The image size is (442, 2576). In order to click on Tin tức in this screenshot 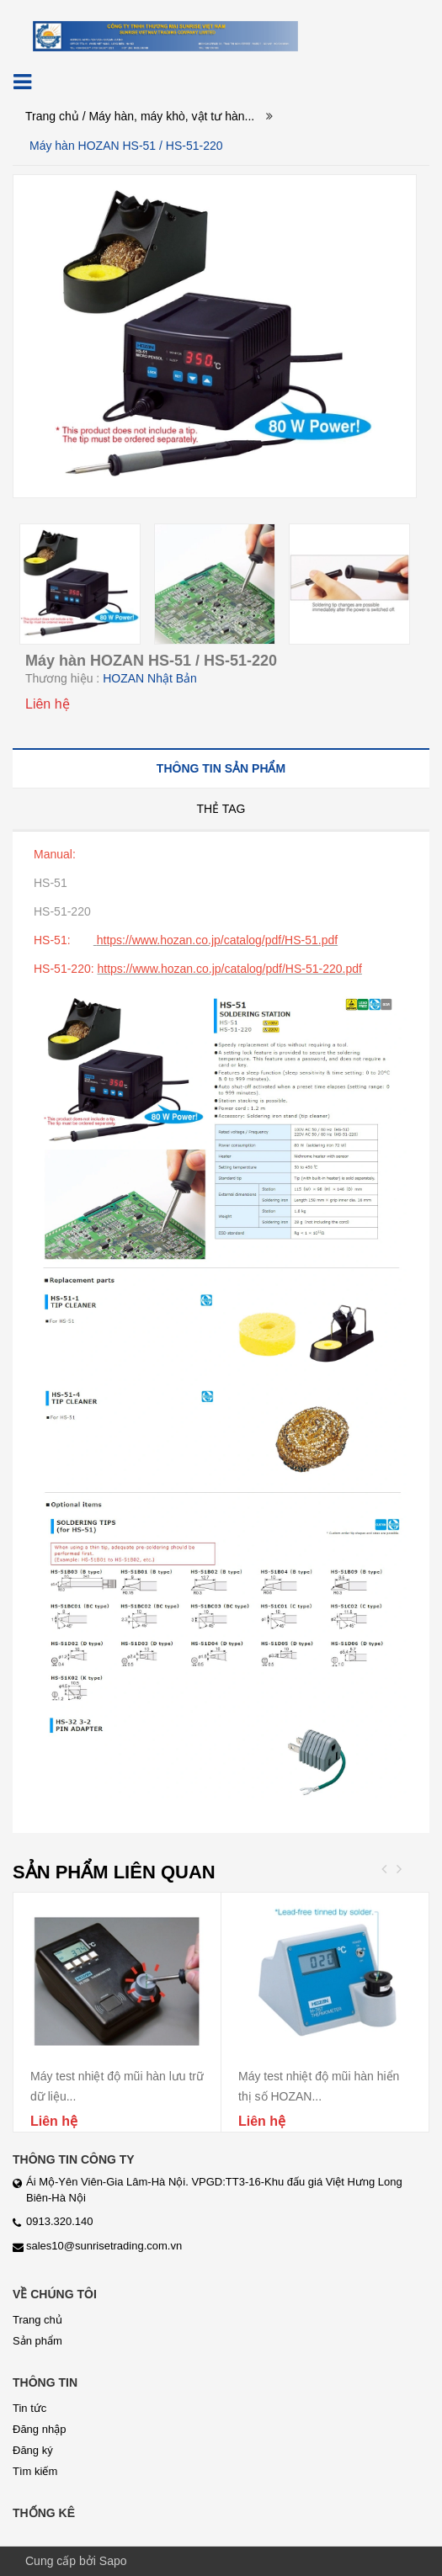, I will do `click(29, 2408)`.